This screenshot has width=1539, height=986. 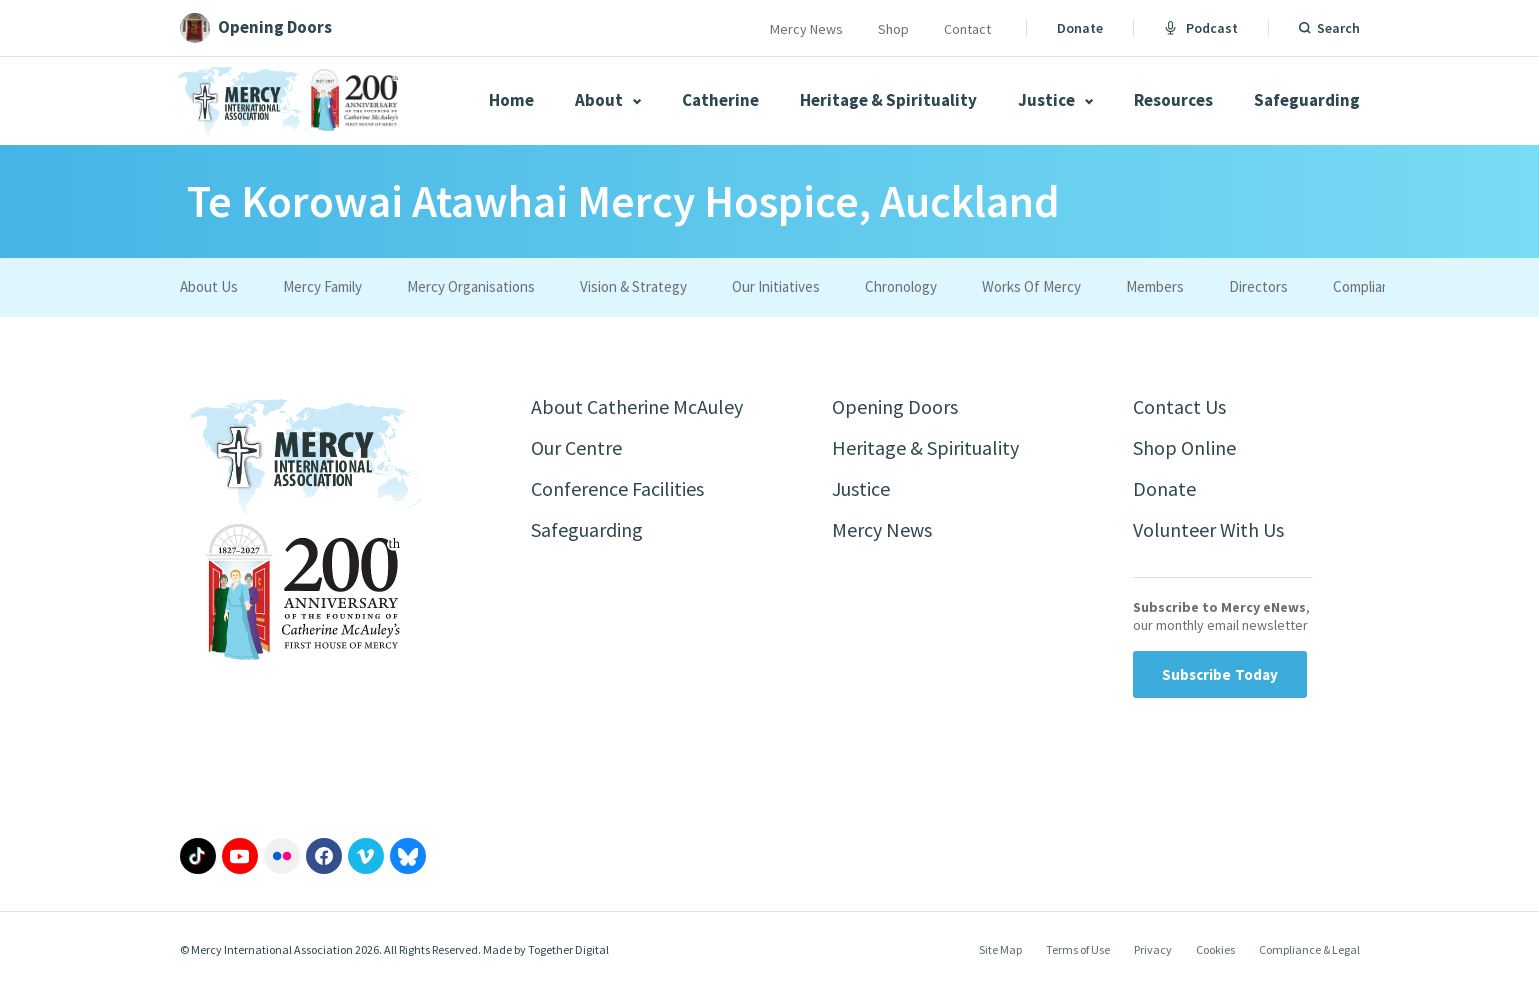 I want to click on Mercy Family, so click(x=322, y=286).